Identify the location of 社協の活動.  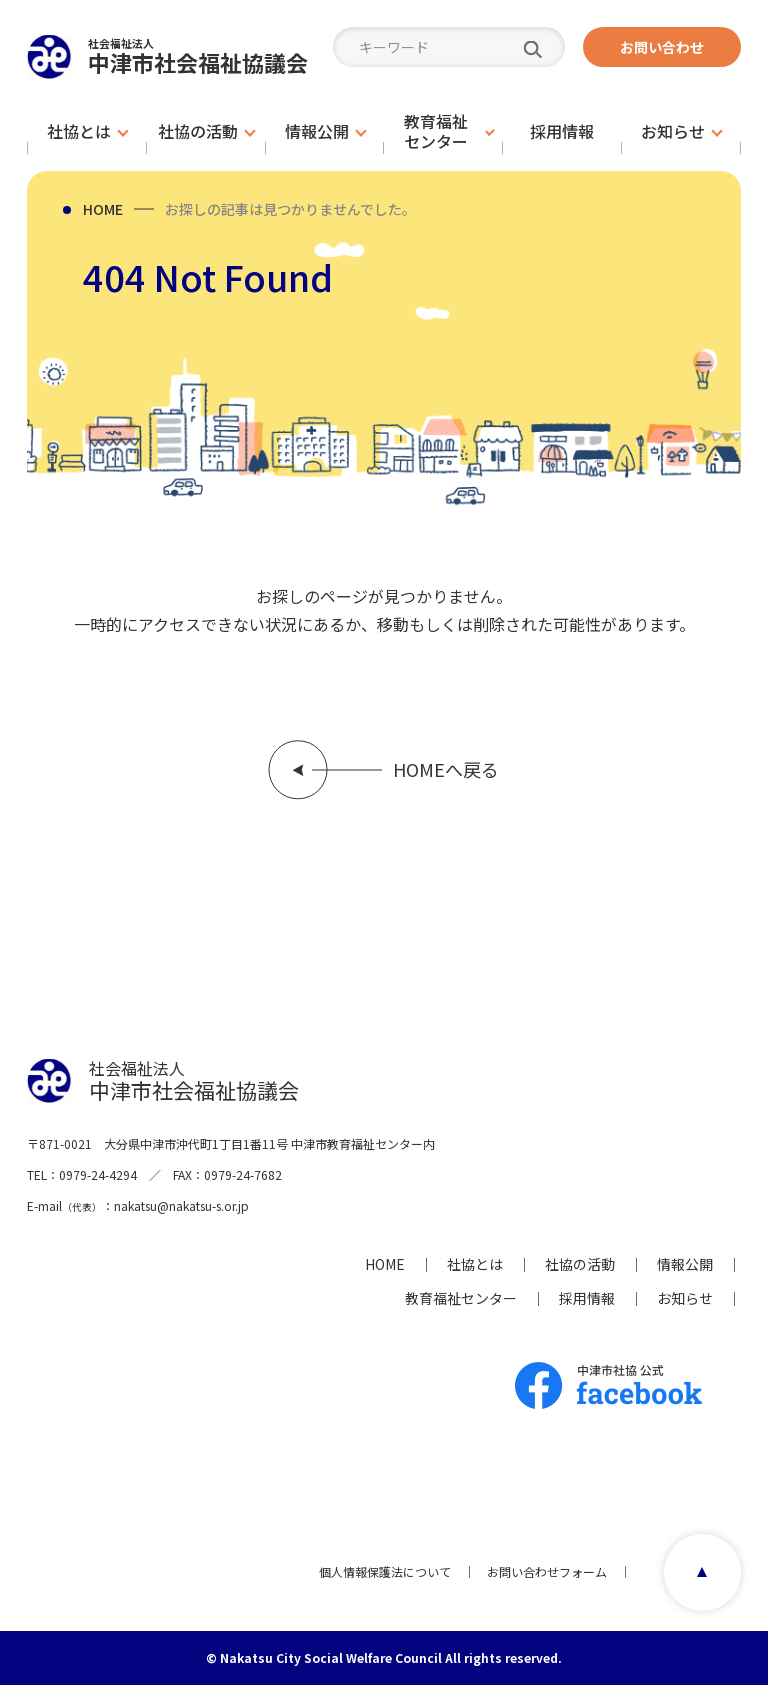
(580, 1264).